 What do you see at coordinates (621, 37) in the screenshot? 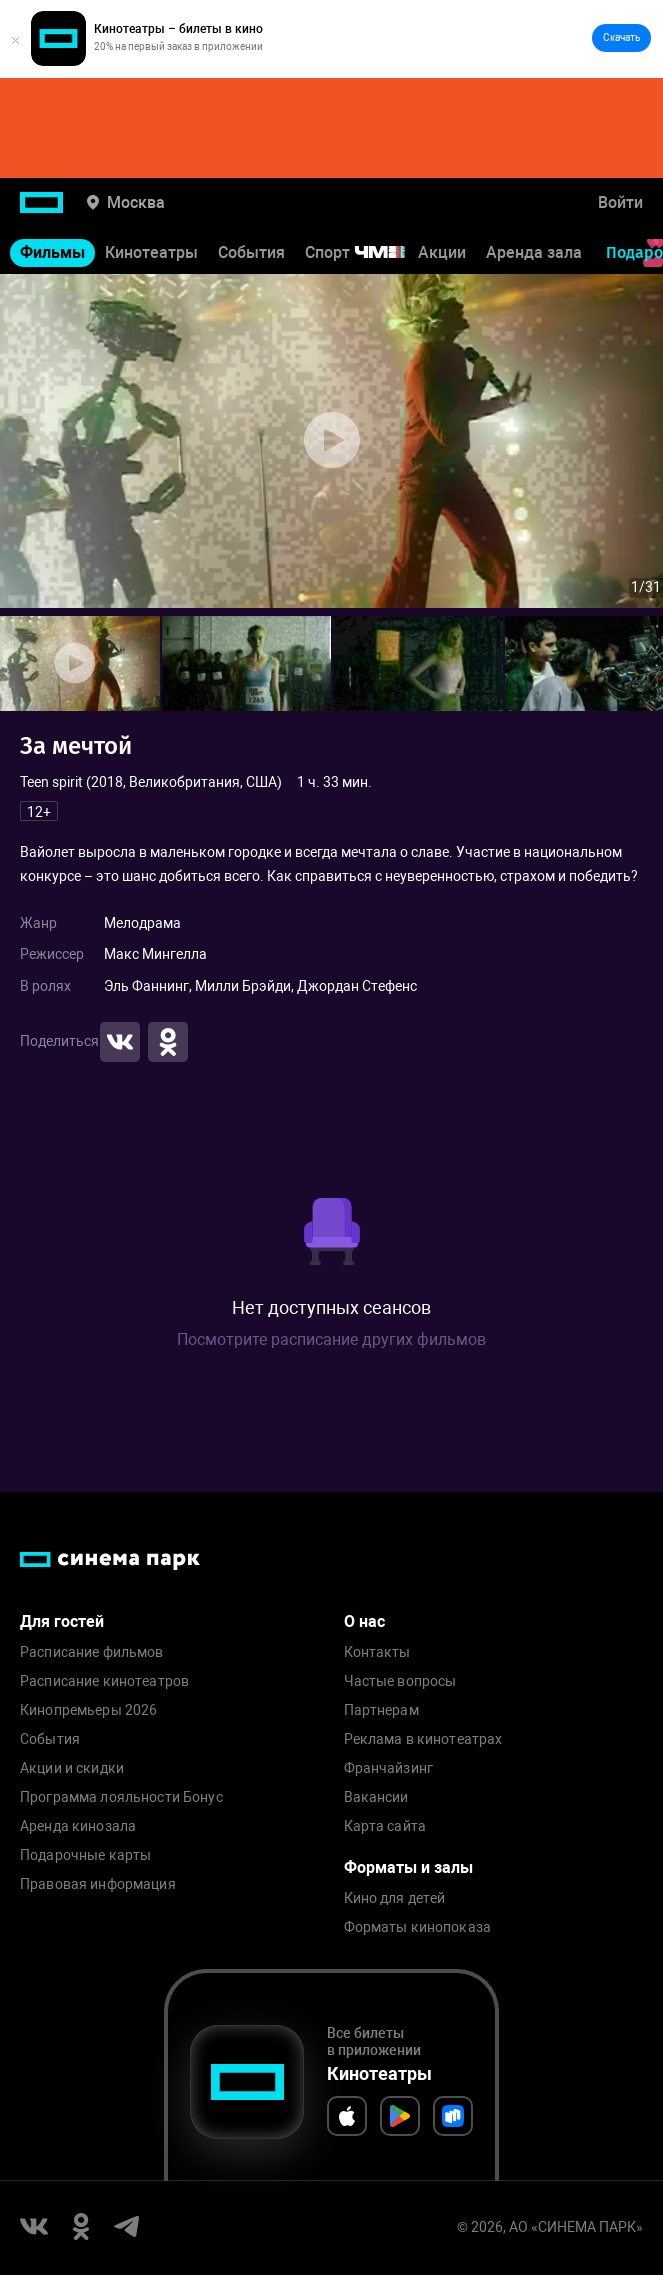
I see `Скачать` at bounding box center [621, 37].